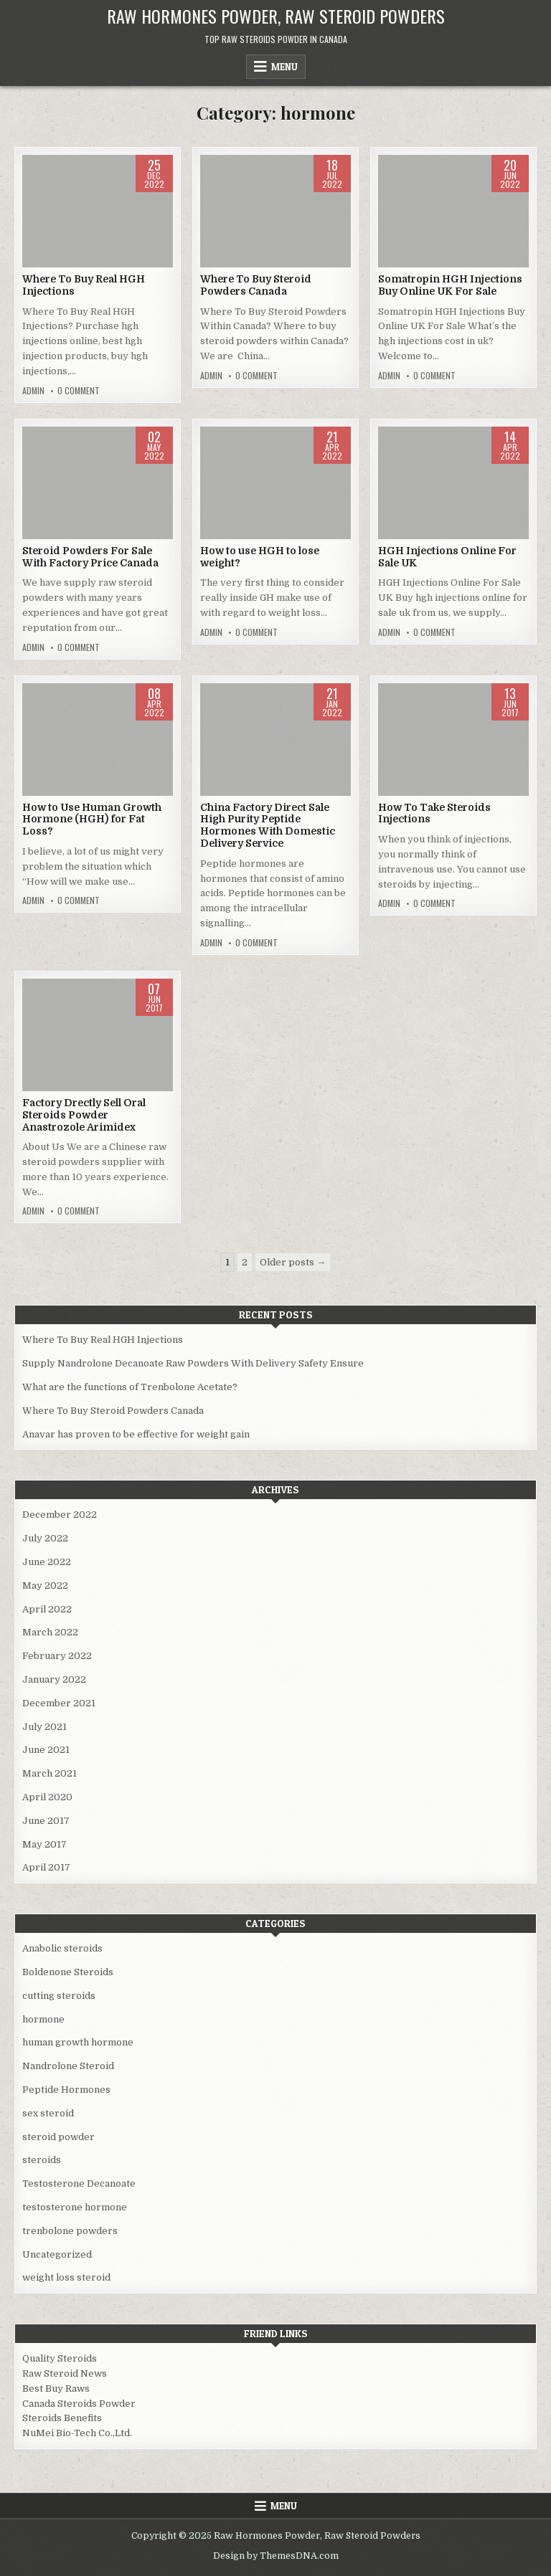 This screenshot has width=551, height=2576. I want to click on May 2022, so click(45, 1585).